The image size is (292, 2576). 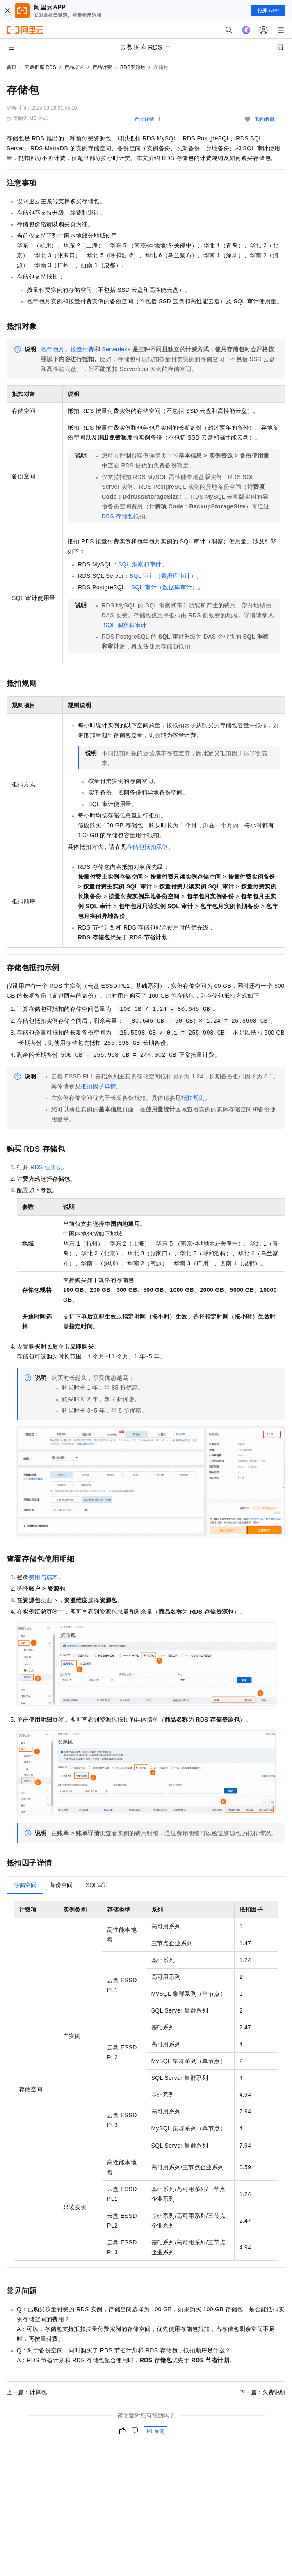 I want to click on RDS资源包, so click(x=132, y=67).